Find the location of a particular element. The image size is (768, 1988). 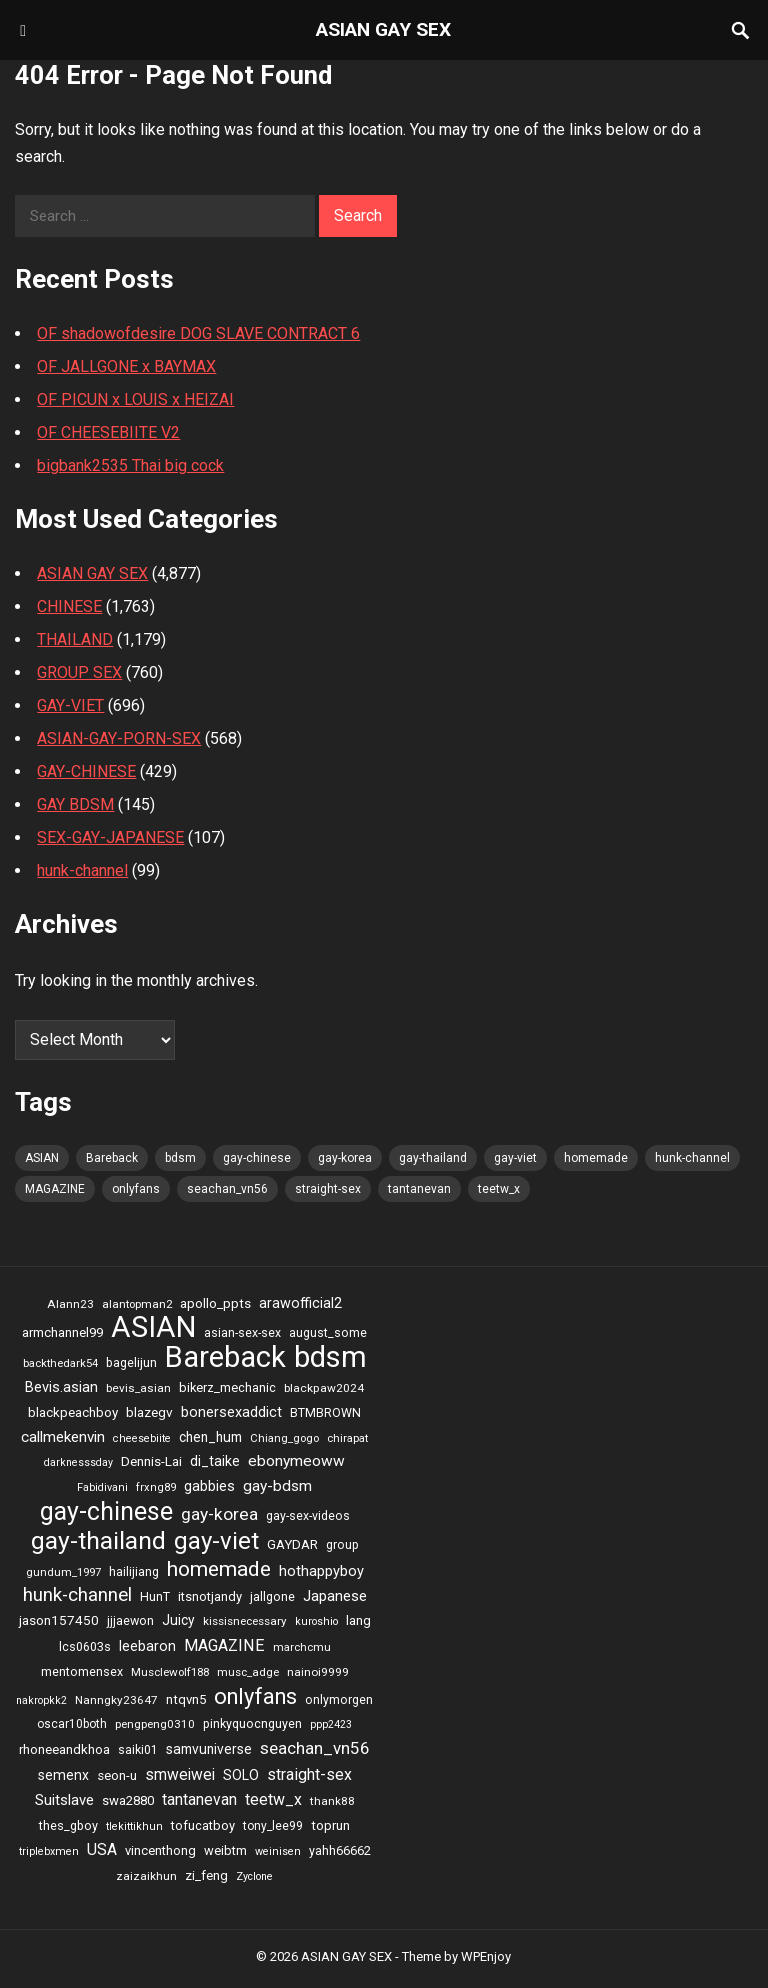

bigbank2535 Thai big cock is located at coordinates (130, 465).